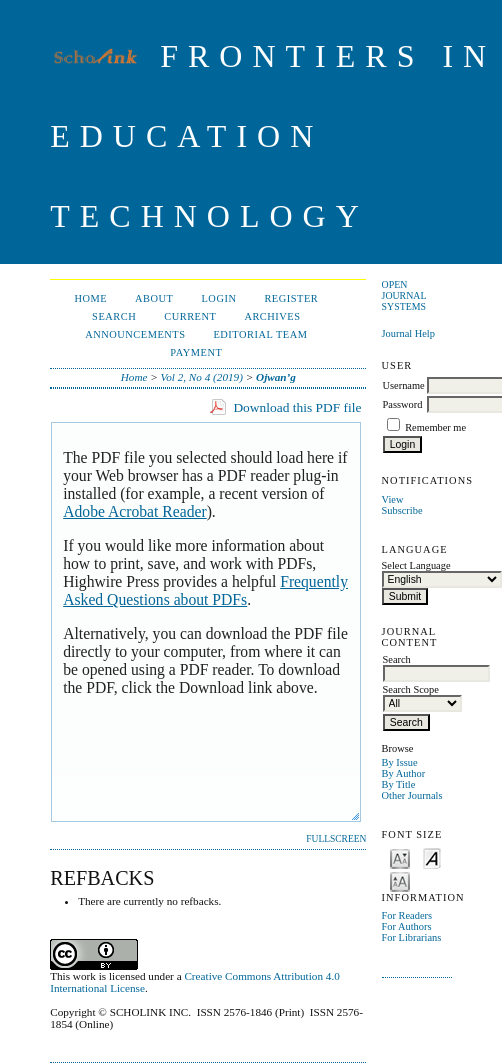 The width and height of the screenshot is (502, 1063). I want to click on Other Journals, so click(412, 795).